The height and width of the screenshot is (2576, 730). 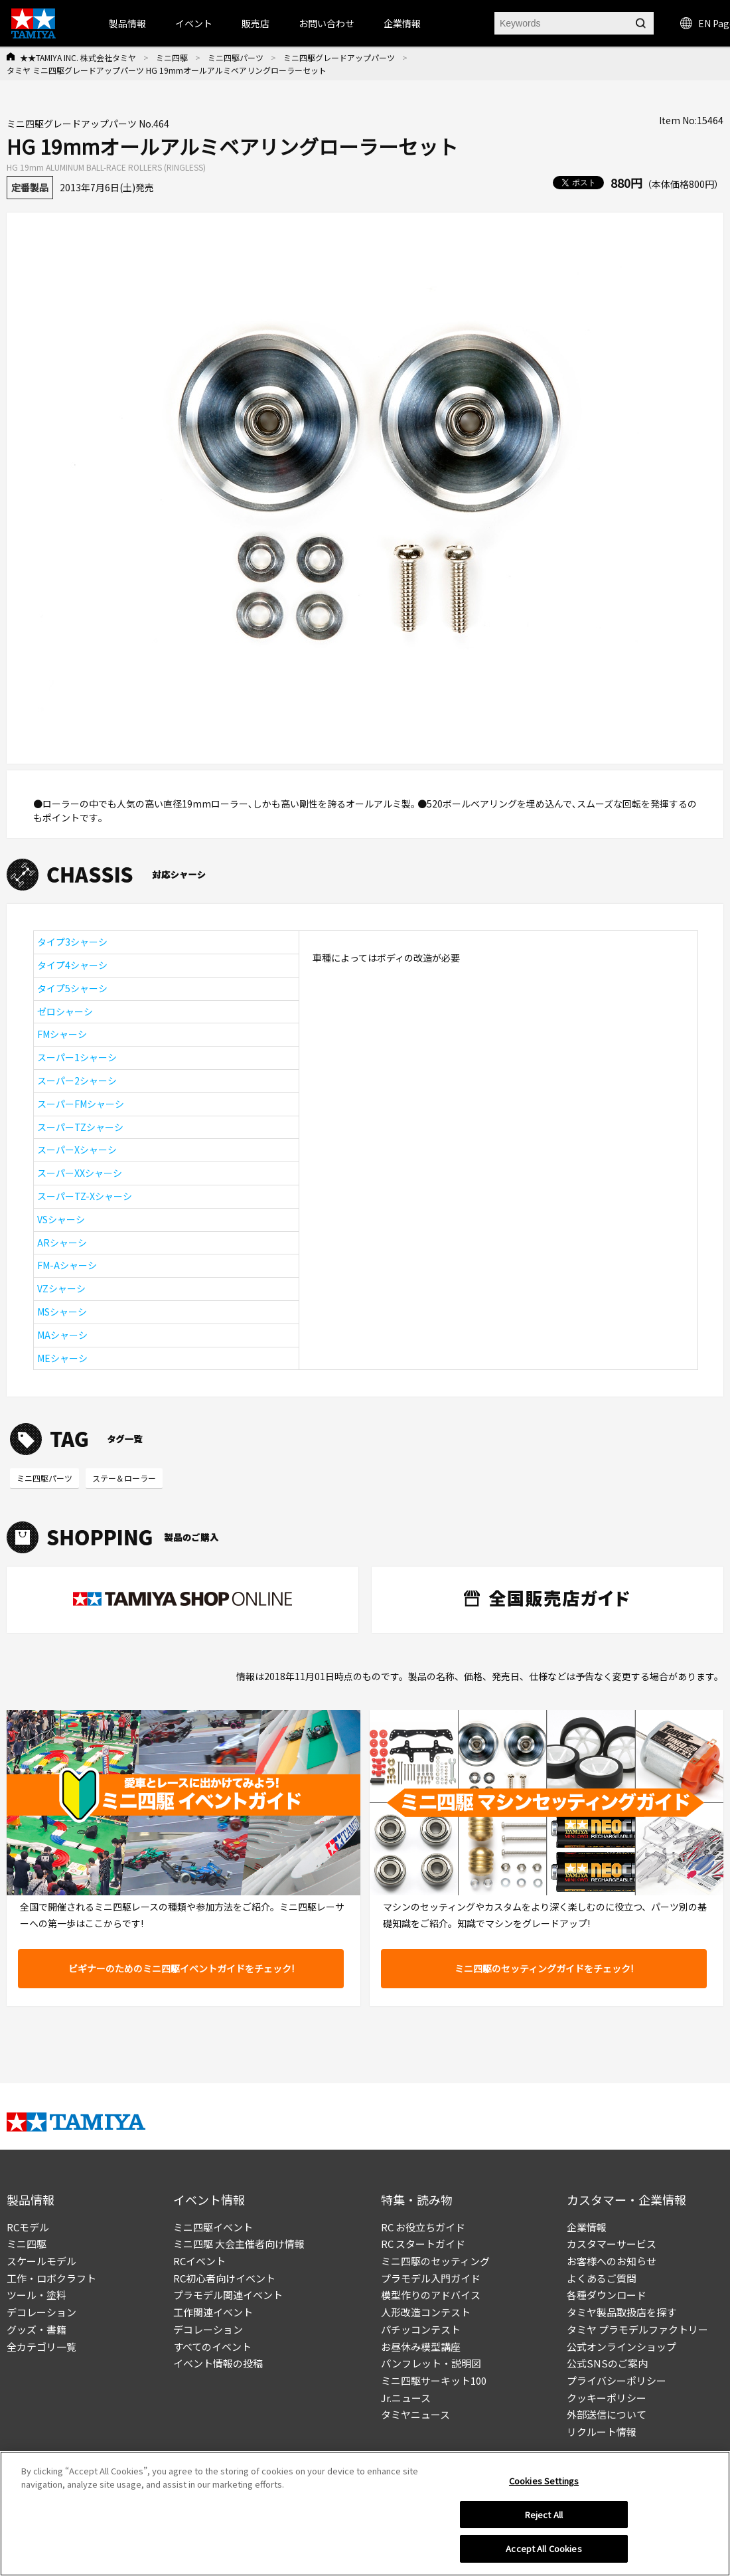 What do you see at coordinates (339, 57) in the screenshot?
I see `ミニ四駆グレードアップパーツ` at bounding box center [339, 57].